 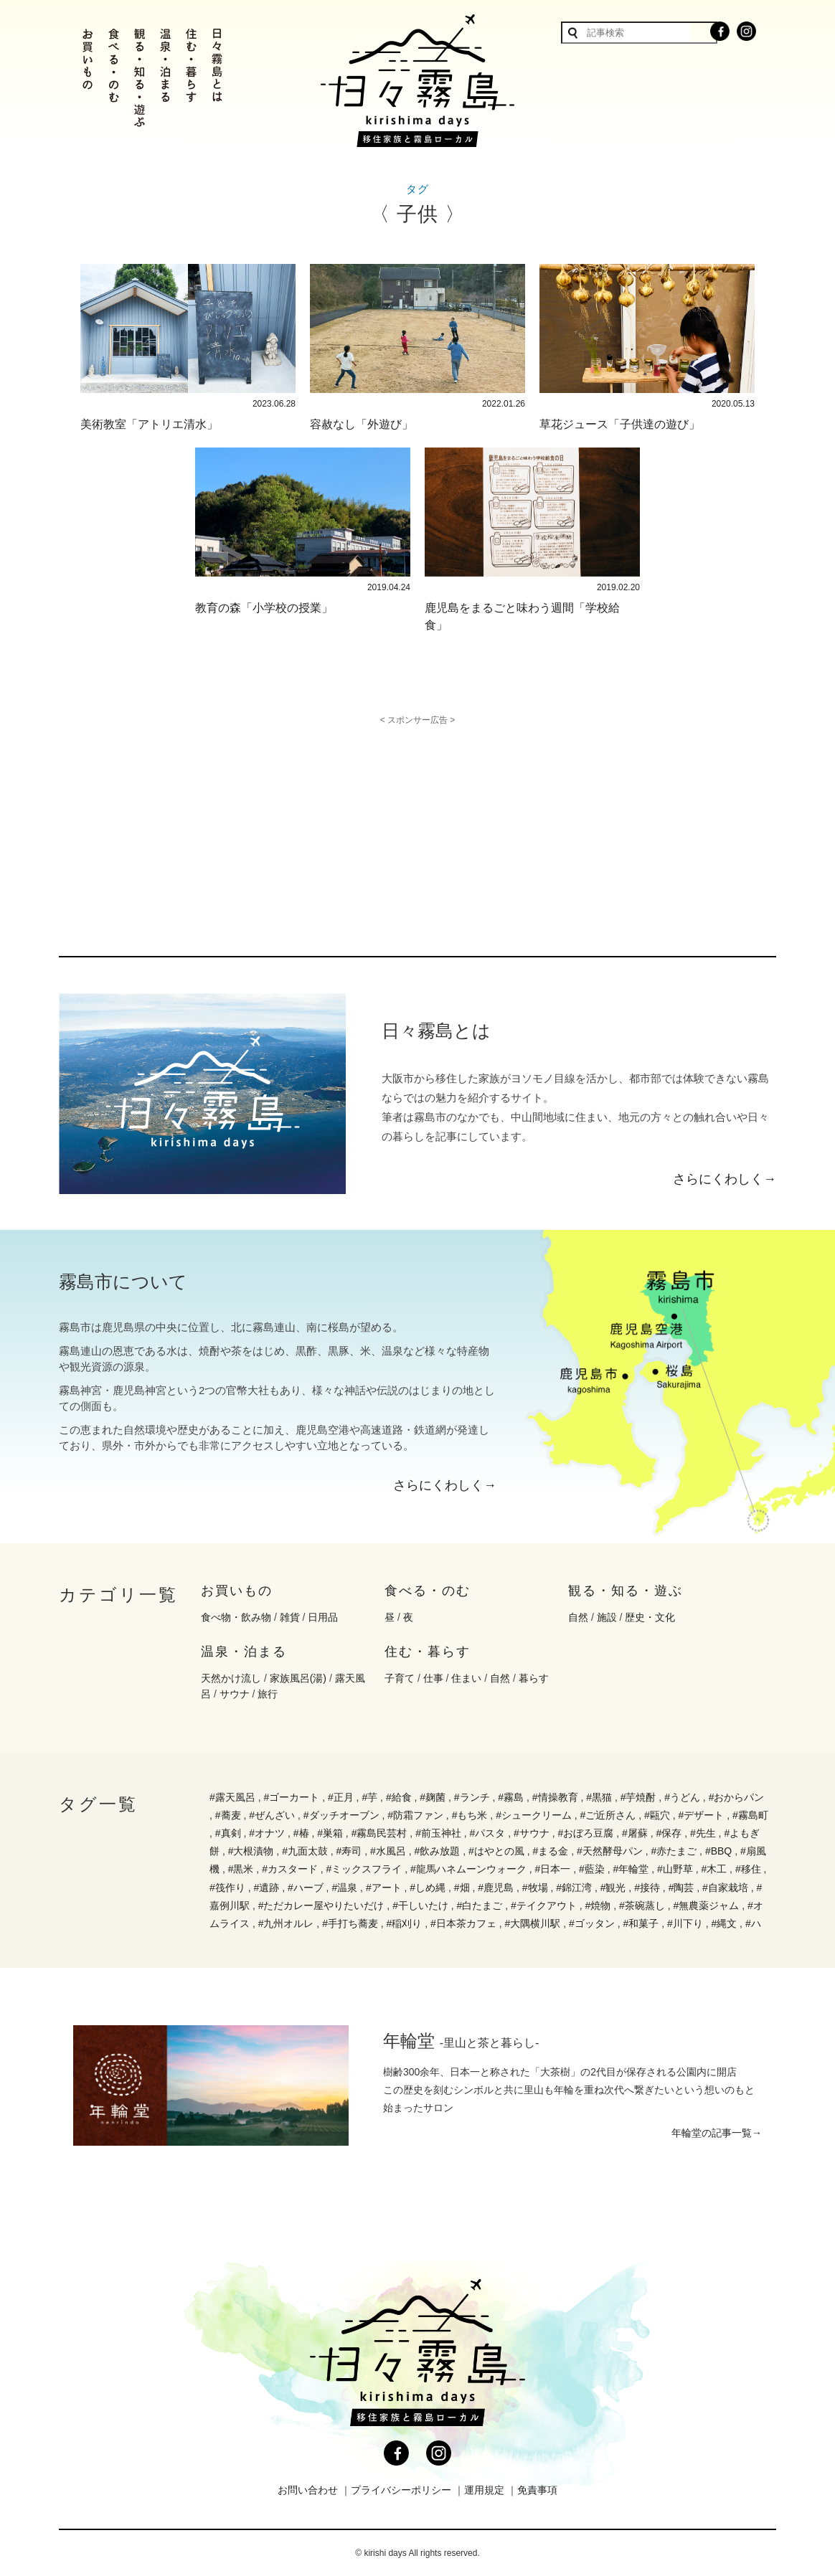 I want to click on #ぜんざい, so click(x=272, y=1815).